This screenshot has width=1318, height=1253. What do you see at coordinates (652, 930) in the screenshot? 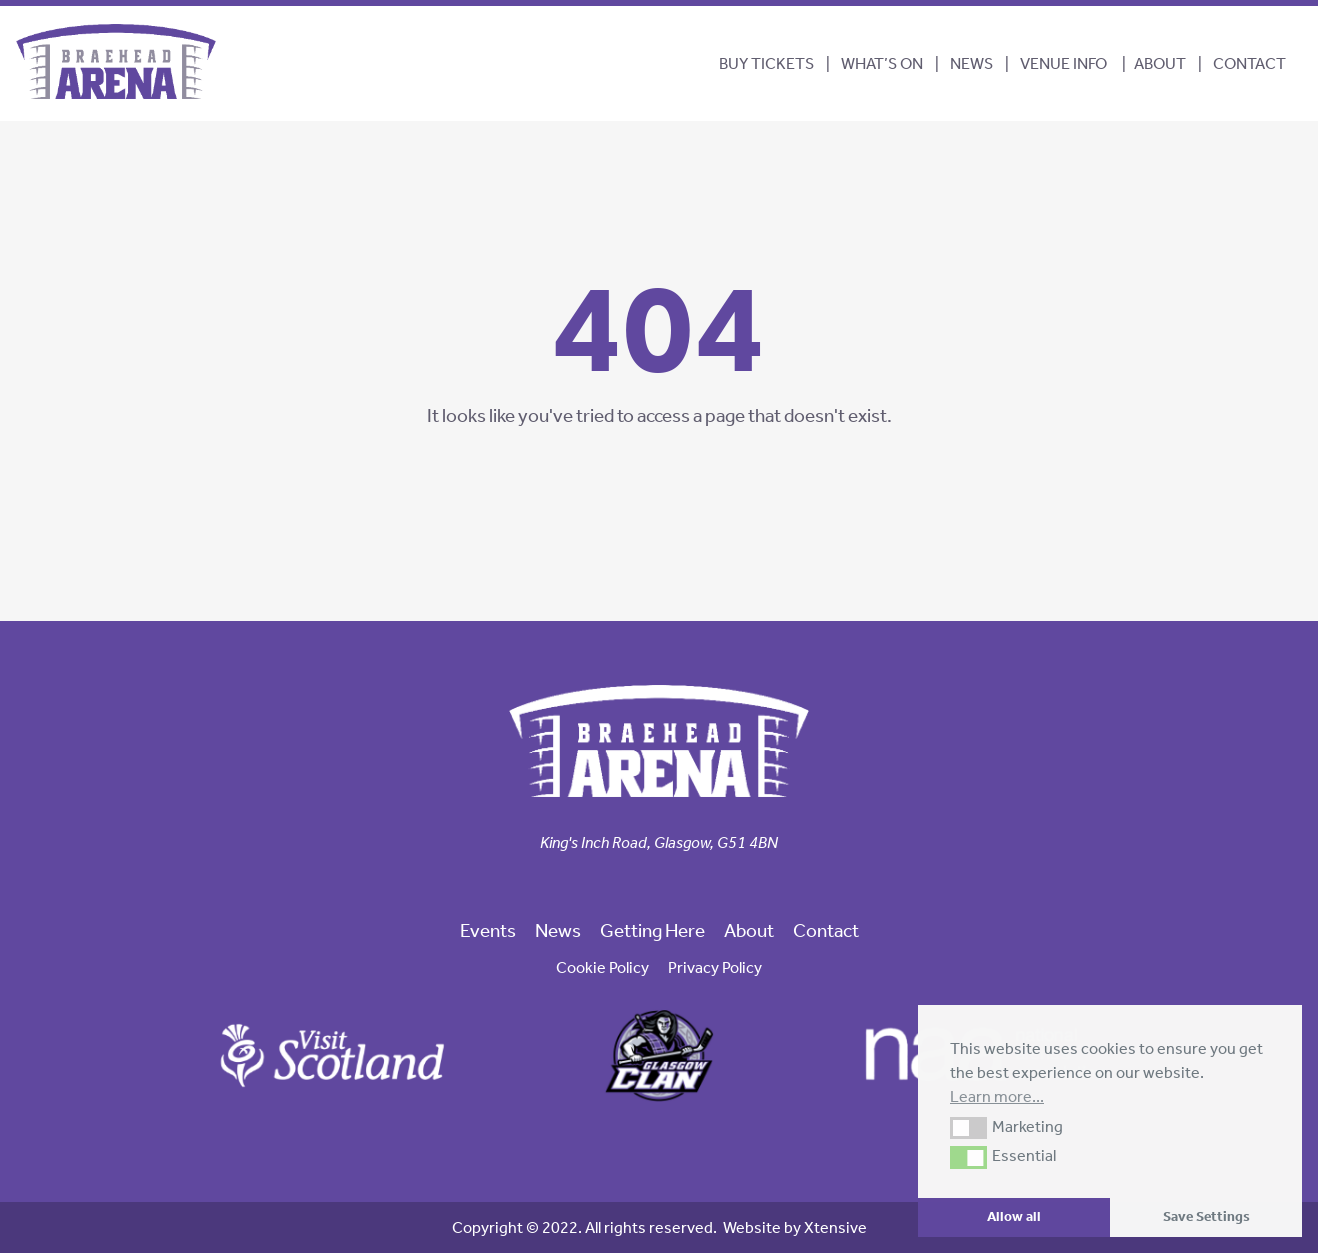
I see `Getting Here` at bounding box center [652, 930].